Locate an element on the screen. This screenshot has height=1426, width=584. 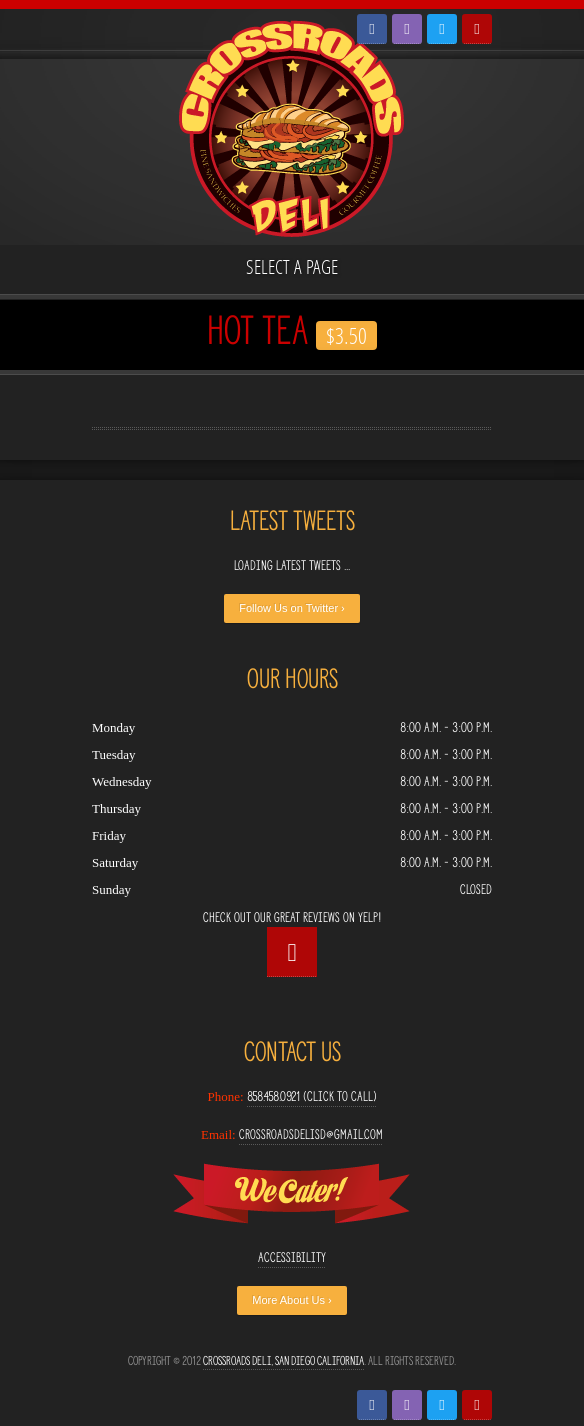
Follow Us on Twitter › is located at coordinates (292, 608).